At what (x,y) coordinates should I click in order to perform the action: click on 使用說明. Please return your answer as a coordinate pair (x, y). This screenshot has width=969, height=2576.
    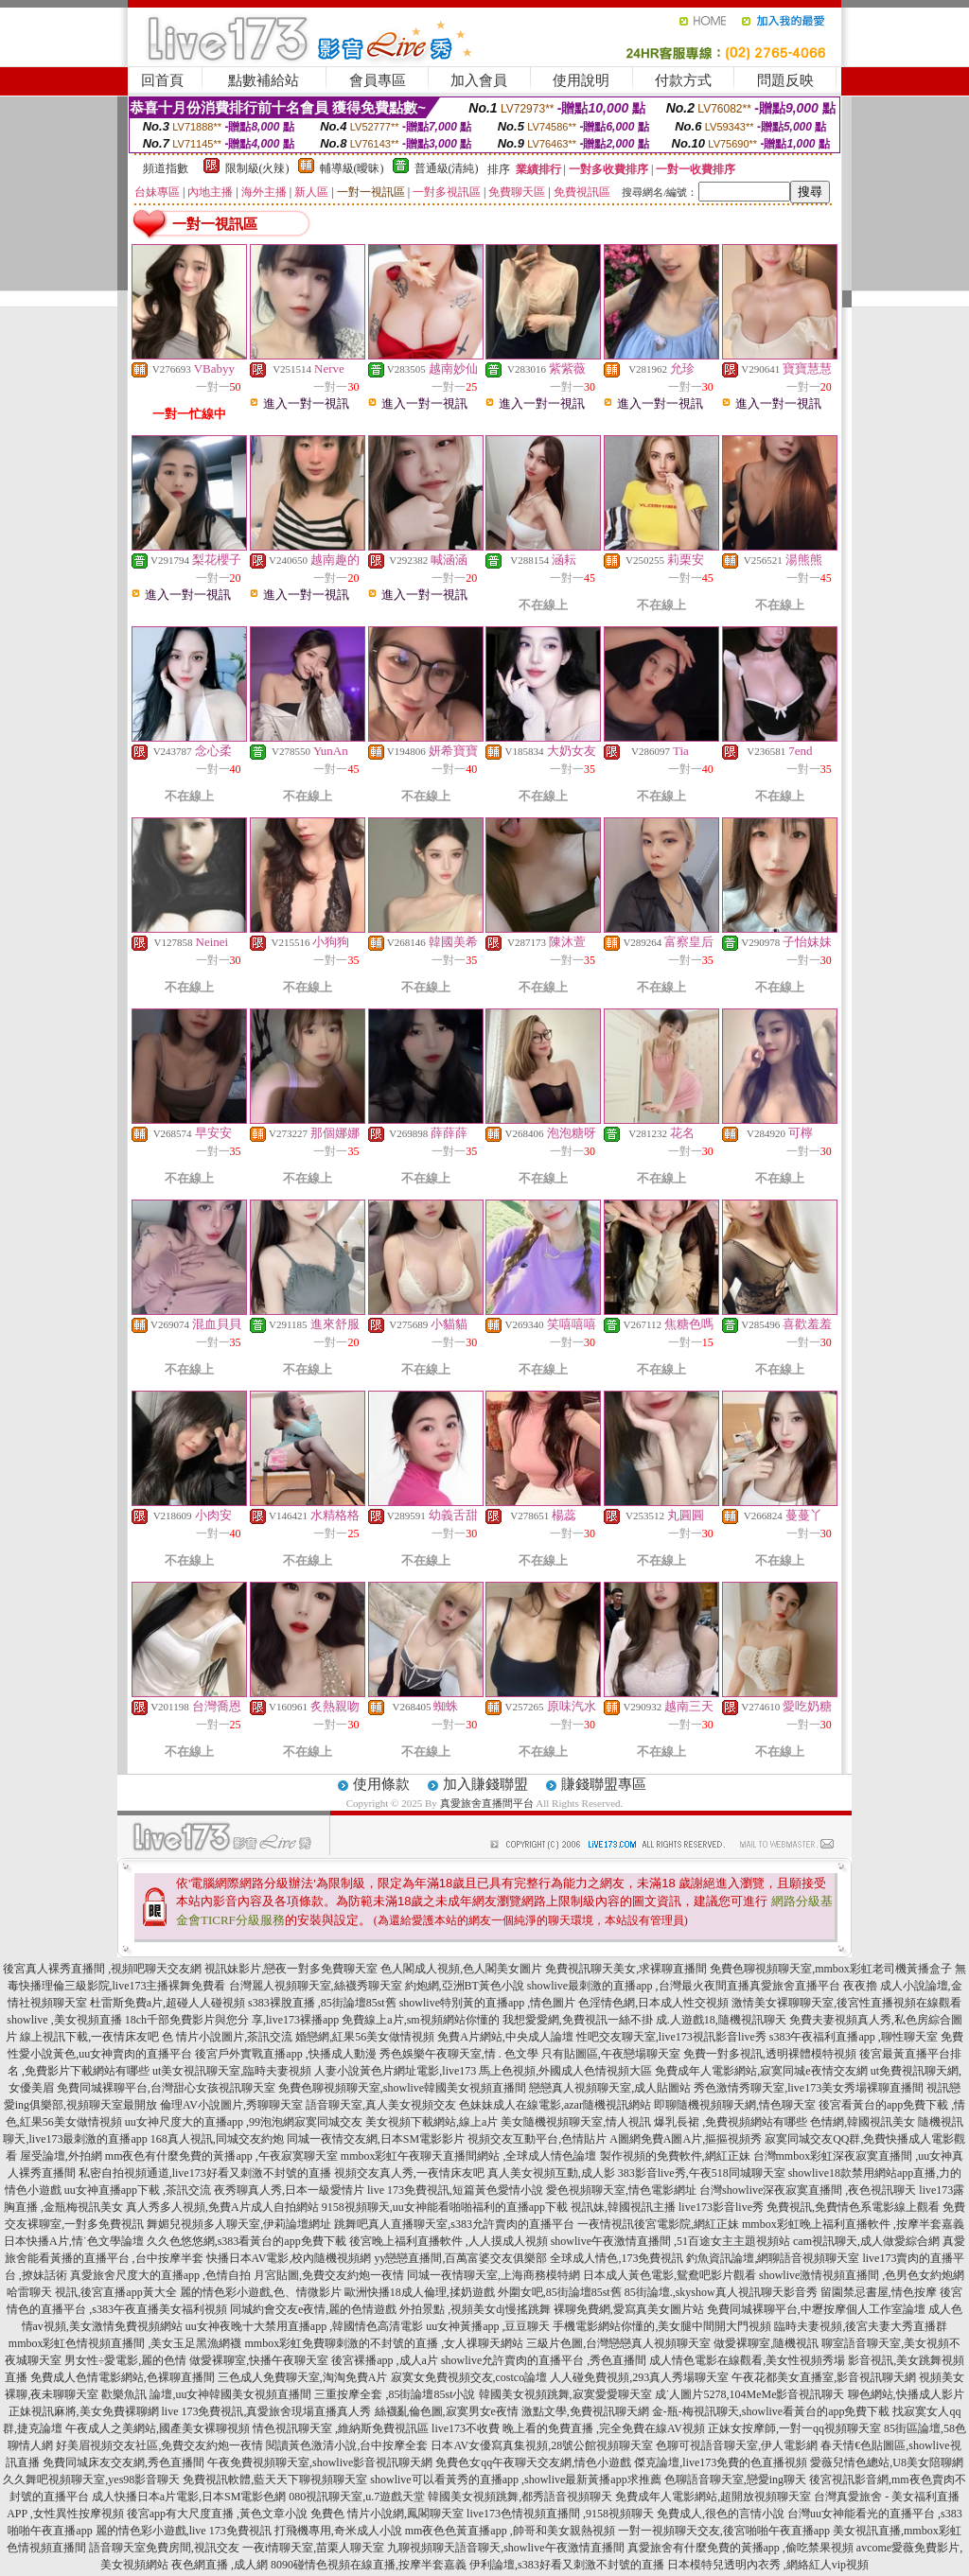
    Looking at the image, I should click on (581, 80).